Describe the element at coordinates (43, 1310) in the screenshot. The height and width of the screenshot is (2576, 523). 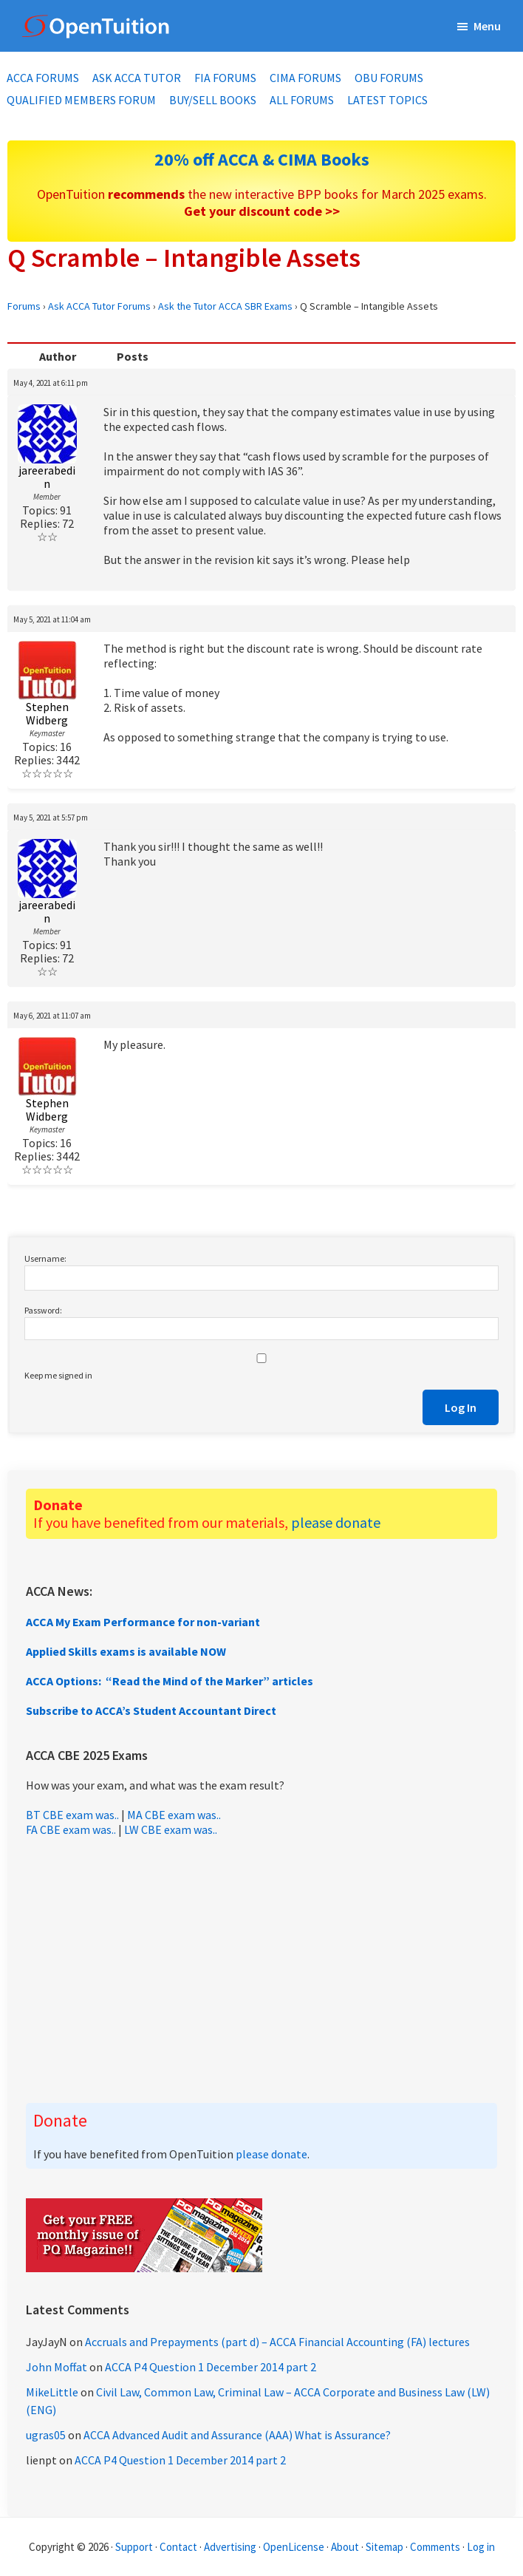
I see `Password:` at that location.